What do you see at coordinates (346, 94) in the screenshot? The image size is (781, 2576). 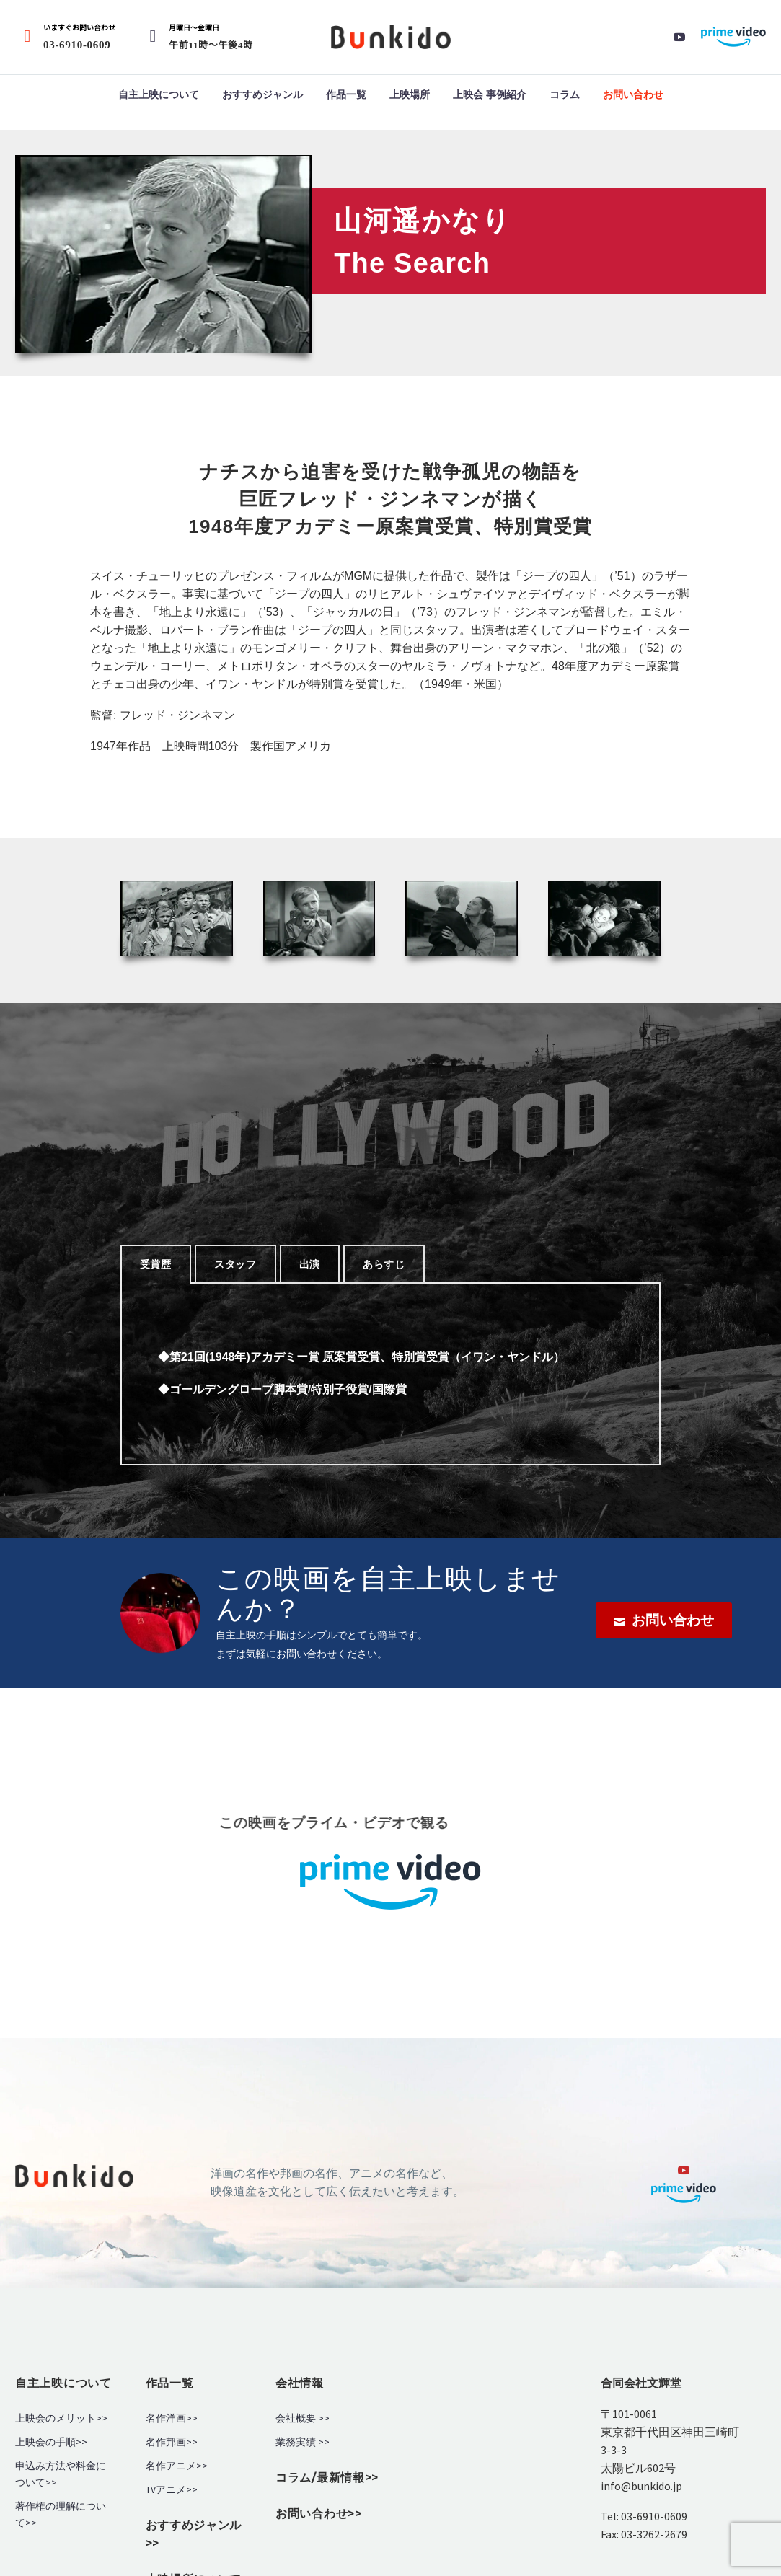 I see `作品一覧` at bounding box center [346, 94].